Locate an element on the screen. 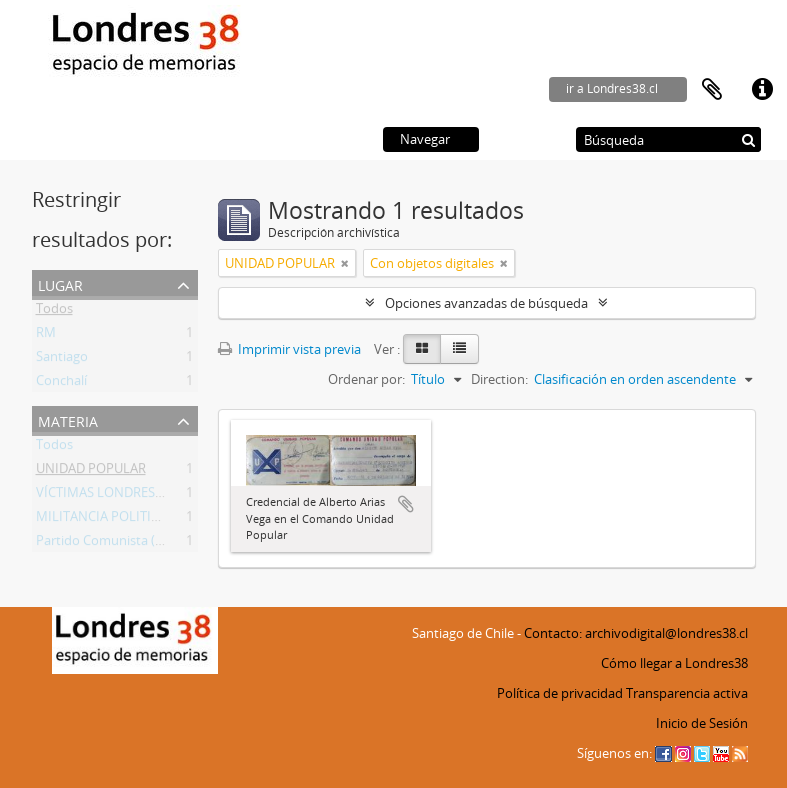  Contacto: archivodigital@londres38.cl is located at coordinates (636, 633).